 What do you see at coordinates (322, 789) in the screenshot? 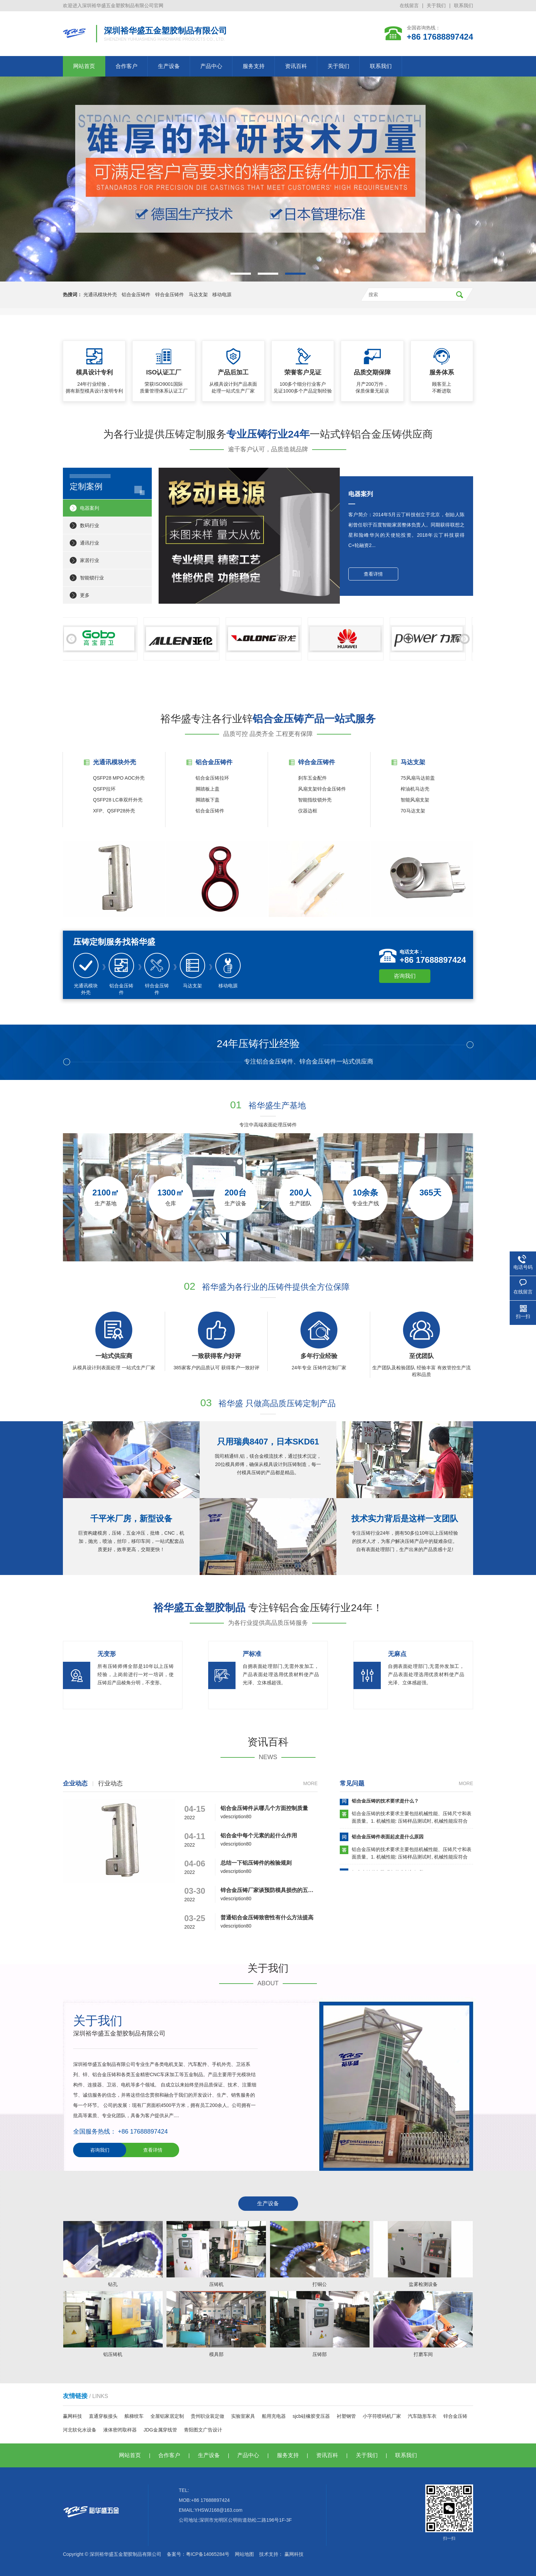
I see `风扇支架锌合金压铸件` at bounding box center [322, 789].